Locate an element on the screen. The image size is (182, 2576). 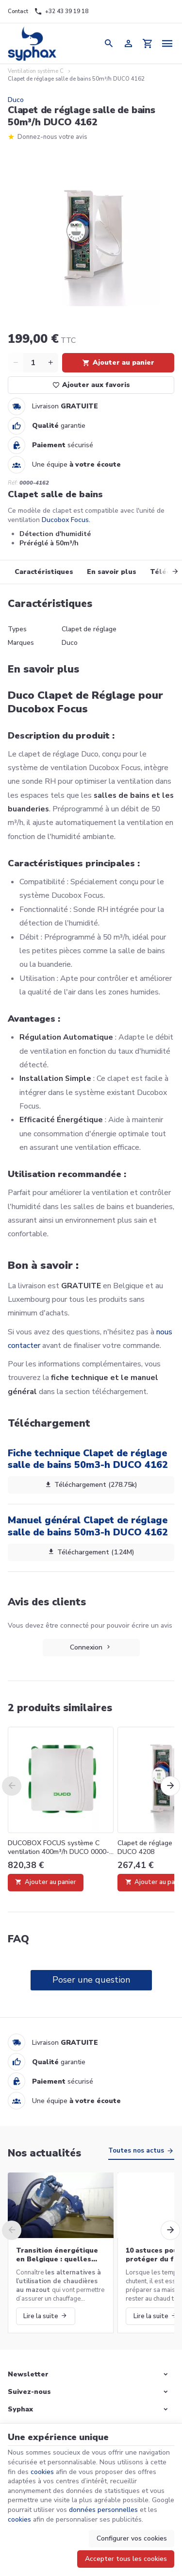
Nos actualités is located at coordinates (44, 2153).